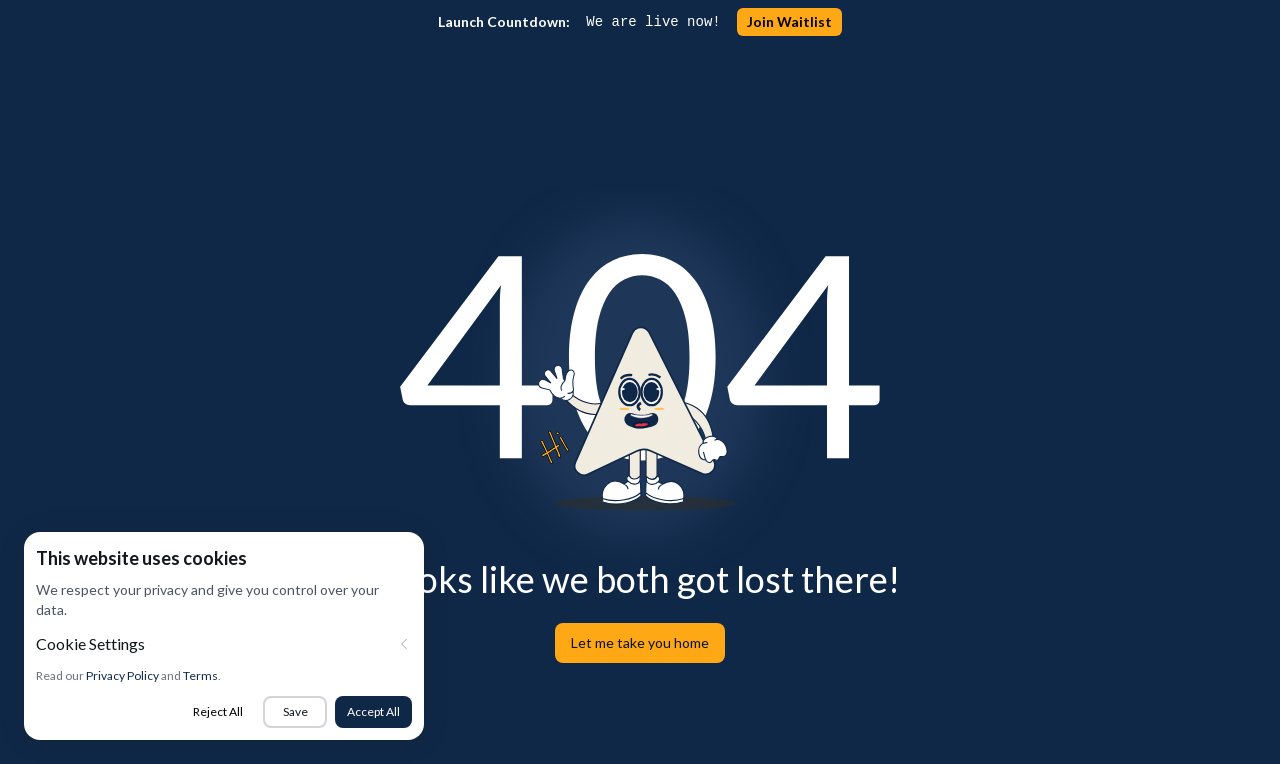 Image resolution: width=1280 pixels, height=764 pixels. Describe the element at coordinates (218, 711) in the screenshot. I see `Reject All` at that location.